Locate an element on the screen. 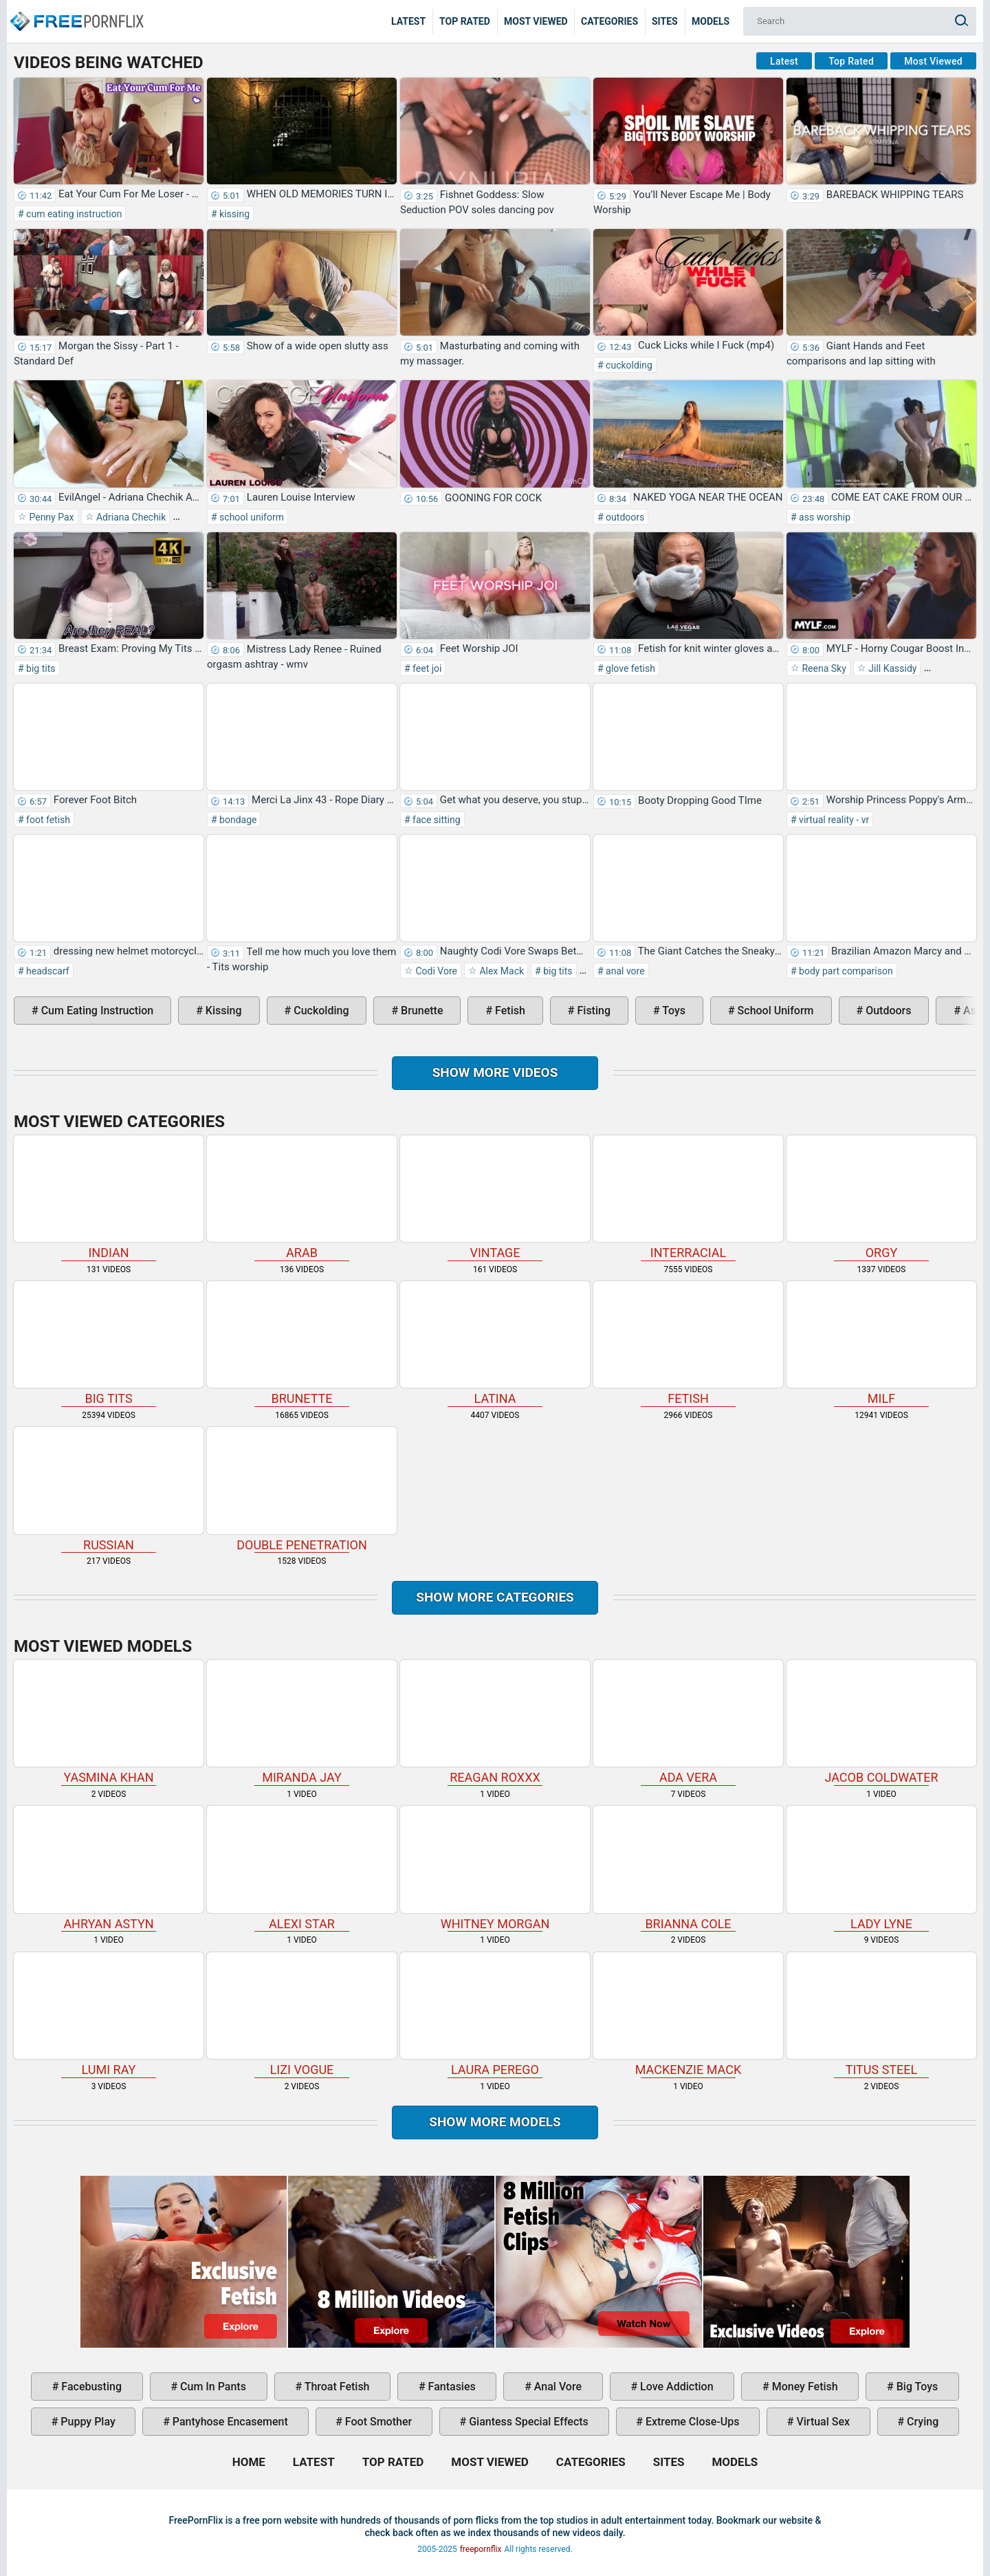 The height and width of the screenshot is (2576, 990). facebusting is located at coordinates (90, 2386).